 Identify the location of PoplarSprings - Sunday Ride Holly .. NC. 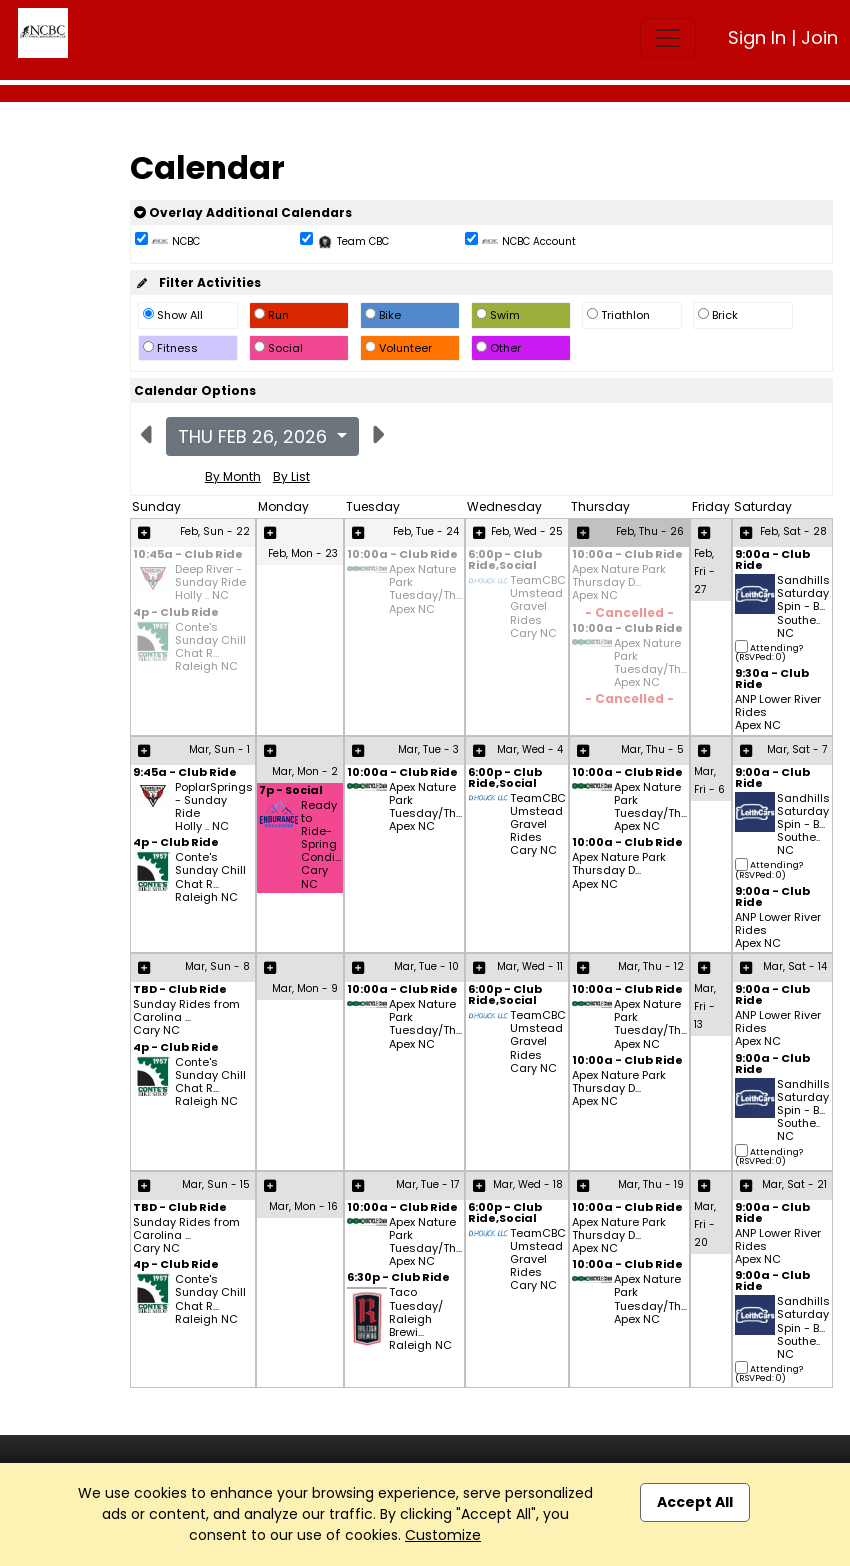
(214, 807).